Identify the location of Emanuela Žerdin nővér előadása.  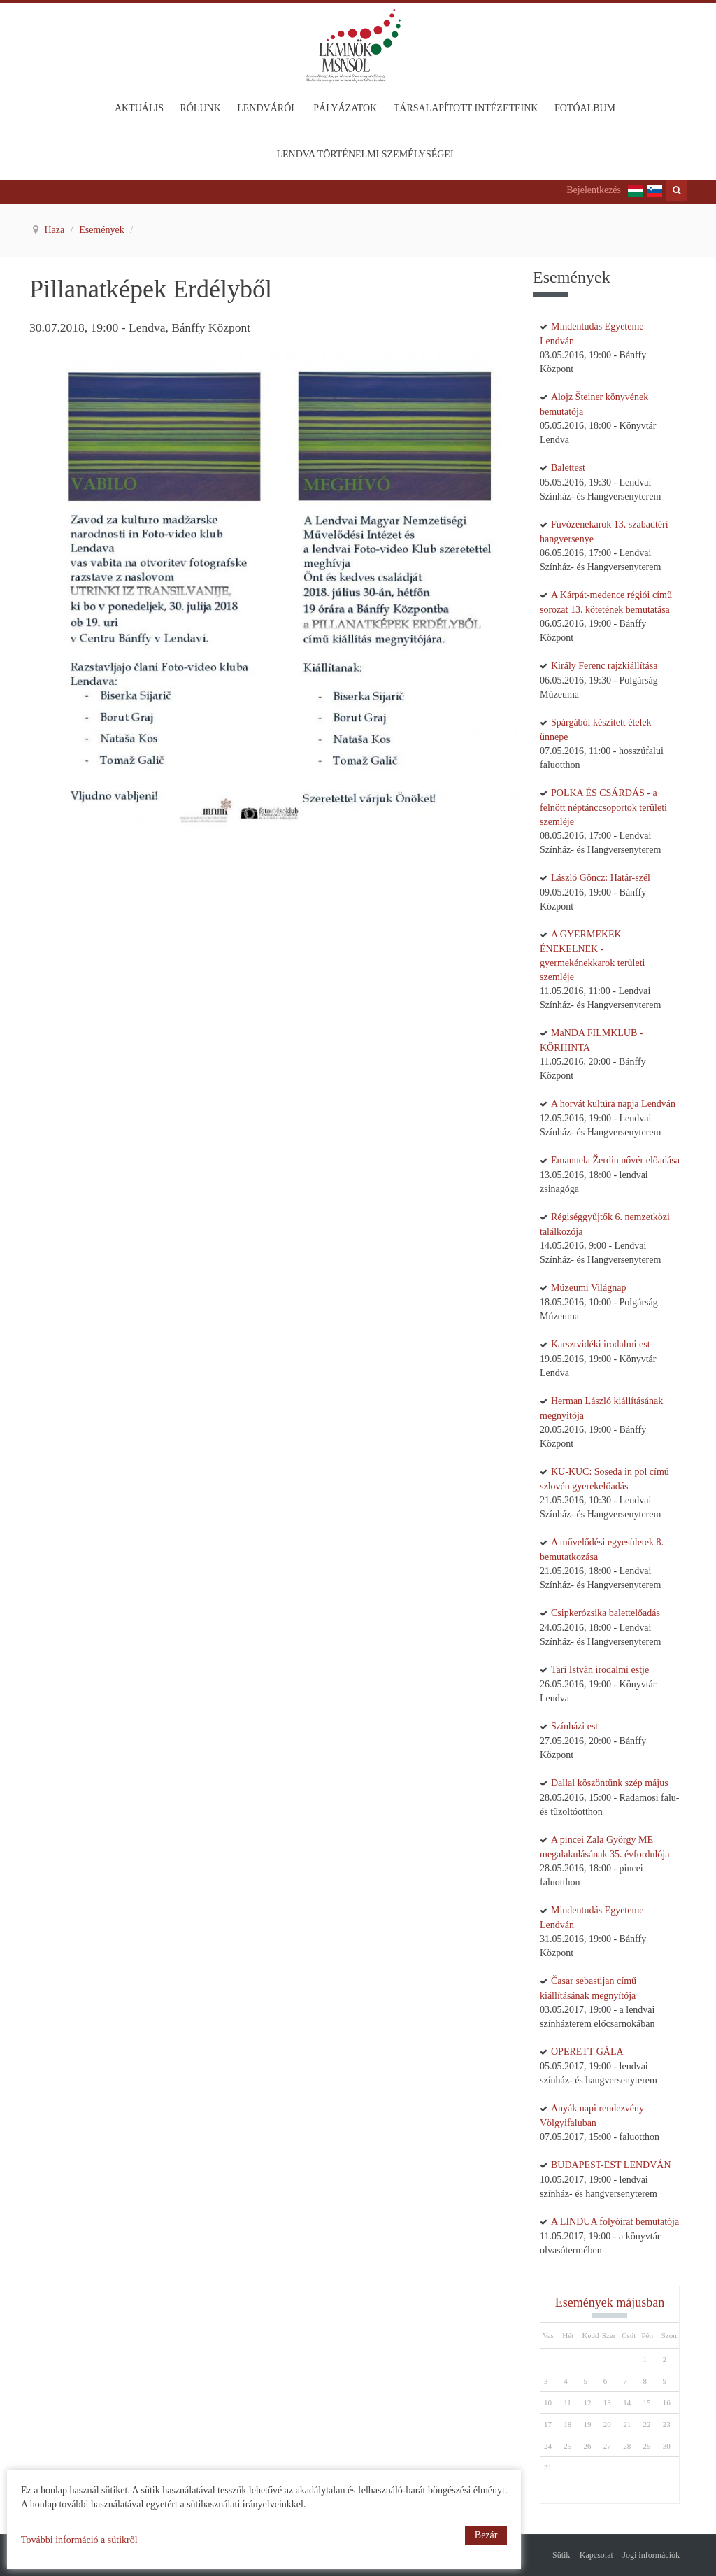
(615, 1160).